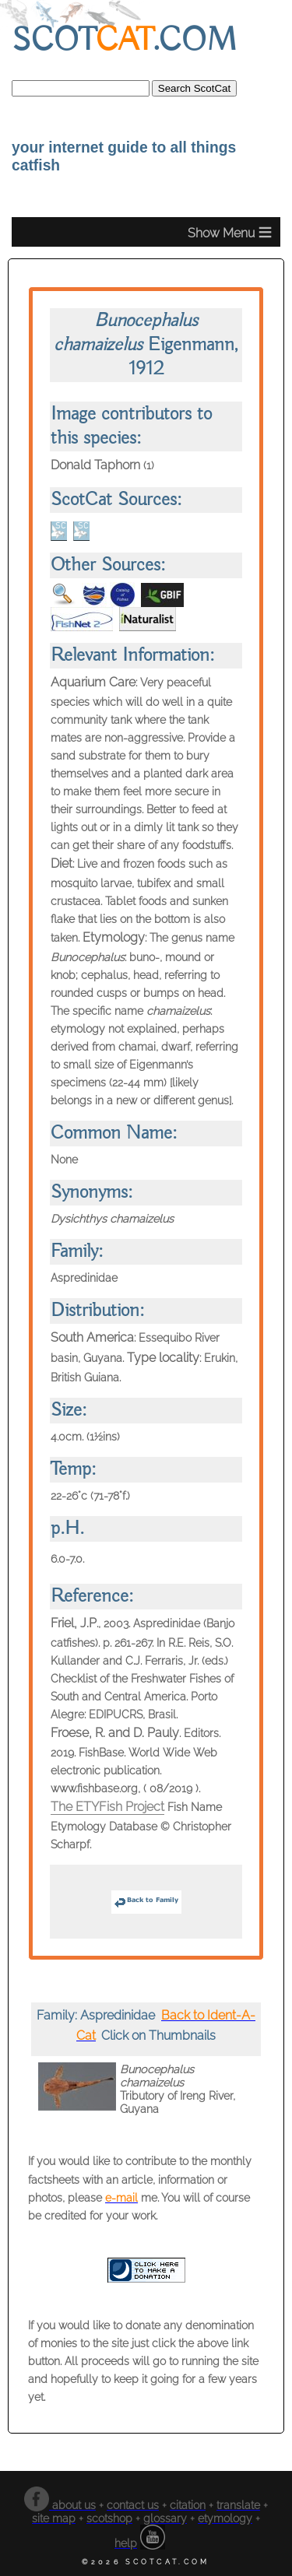 This screenshot has width=292, height=2576. I want to click on The ETYFish Project, so click(107, 1806).